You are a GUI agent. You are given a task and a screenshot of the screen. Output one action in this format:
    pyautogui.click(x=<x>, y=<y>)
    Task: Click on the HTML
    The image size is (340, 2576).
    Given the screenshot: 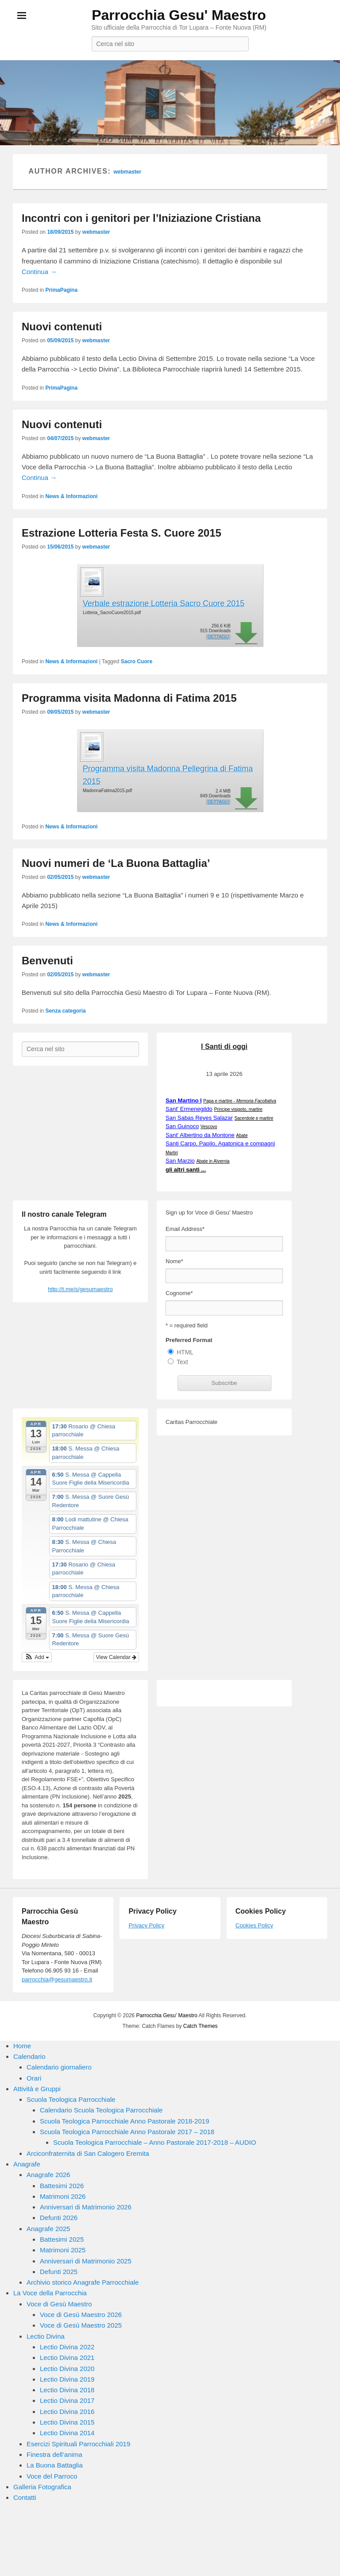 What is the action you would take?
    pyautogui.click(x=185, y=1352)
    